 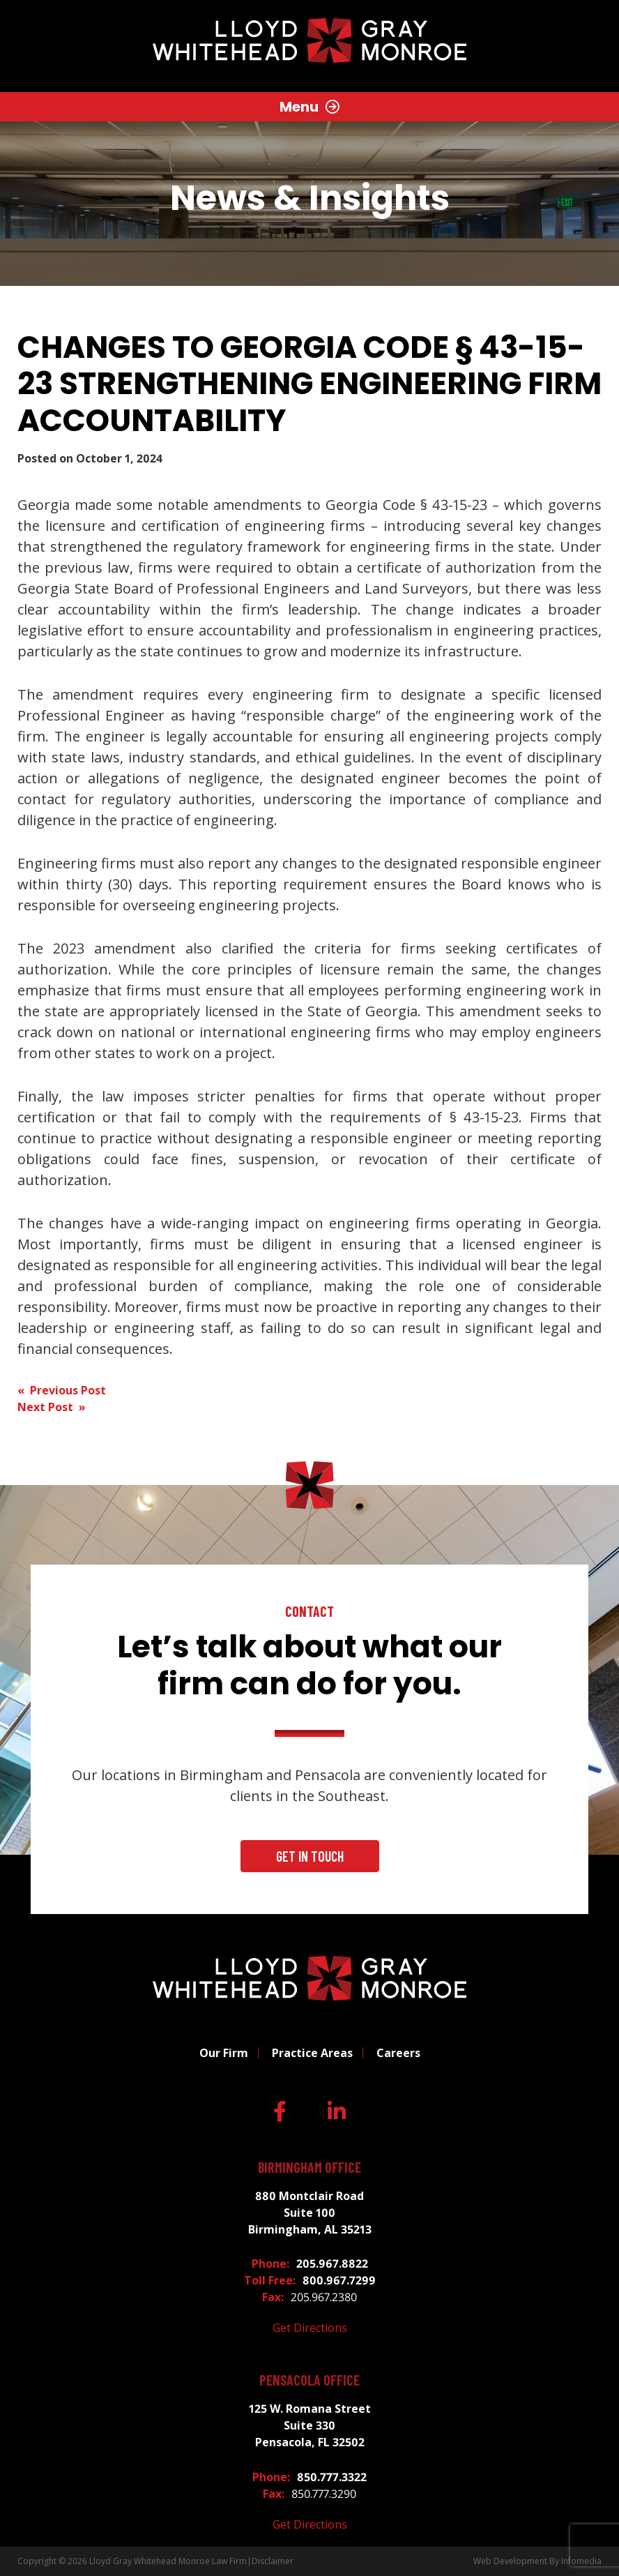 I want to click on Birmingham Office, so click(x=309, y=2168).